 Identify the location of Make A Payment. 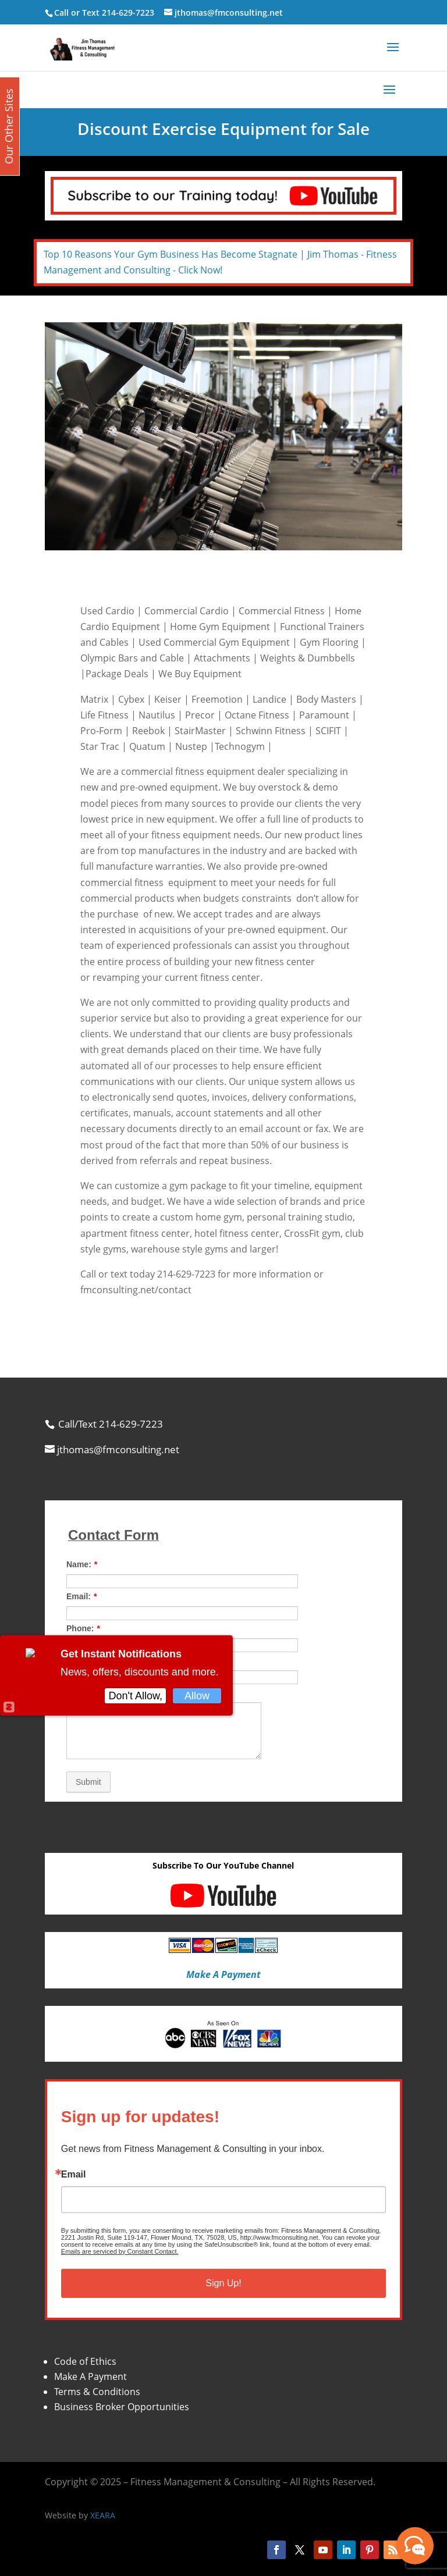
(90, 2376).